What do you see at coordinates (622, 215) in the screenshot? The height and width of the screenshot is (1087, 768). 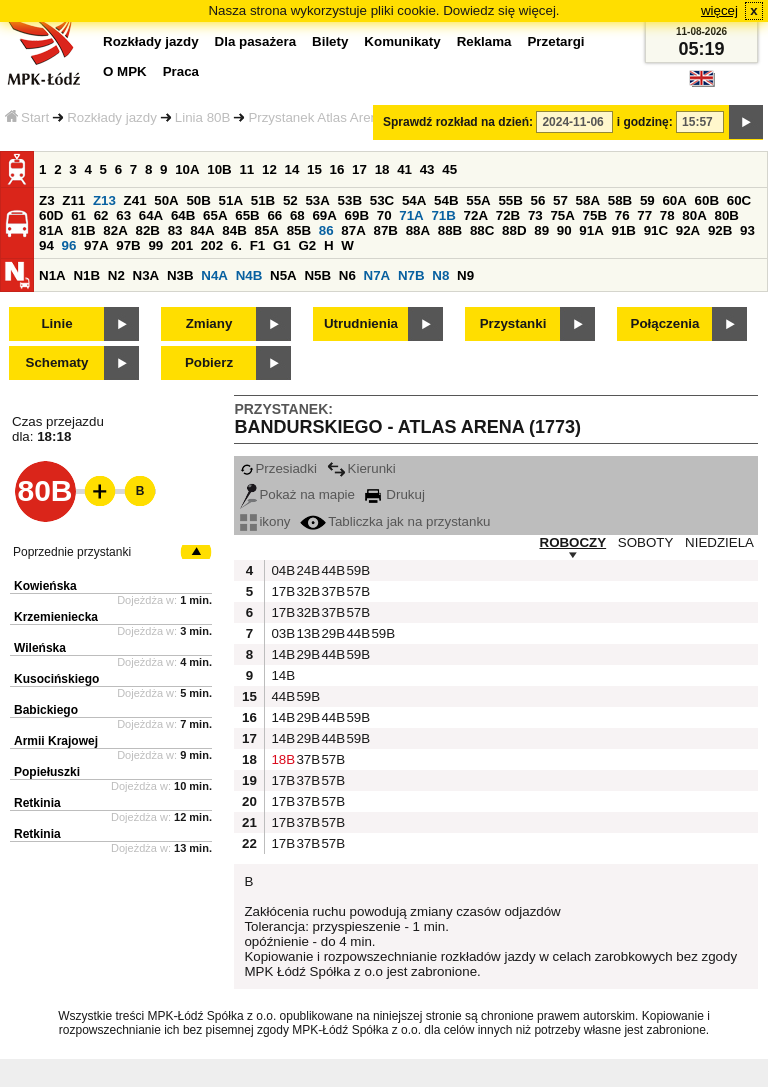 I see `76` at bounding box center [622, 215].